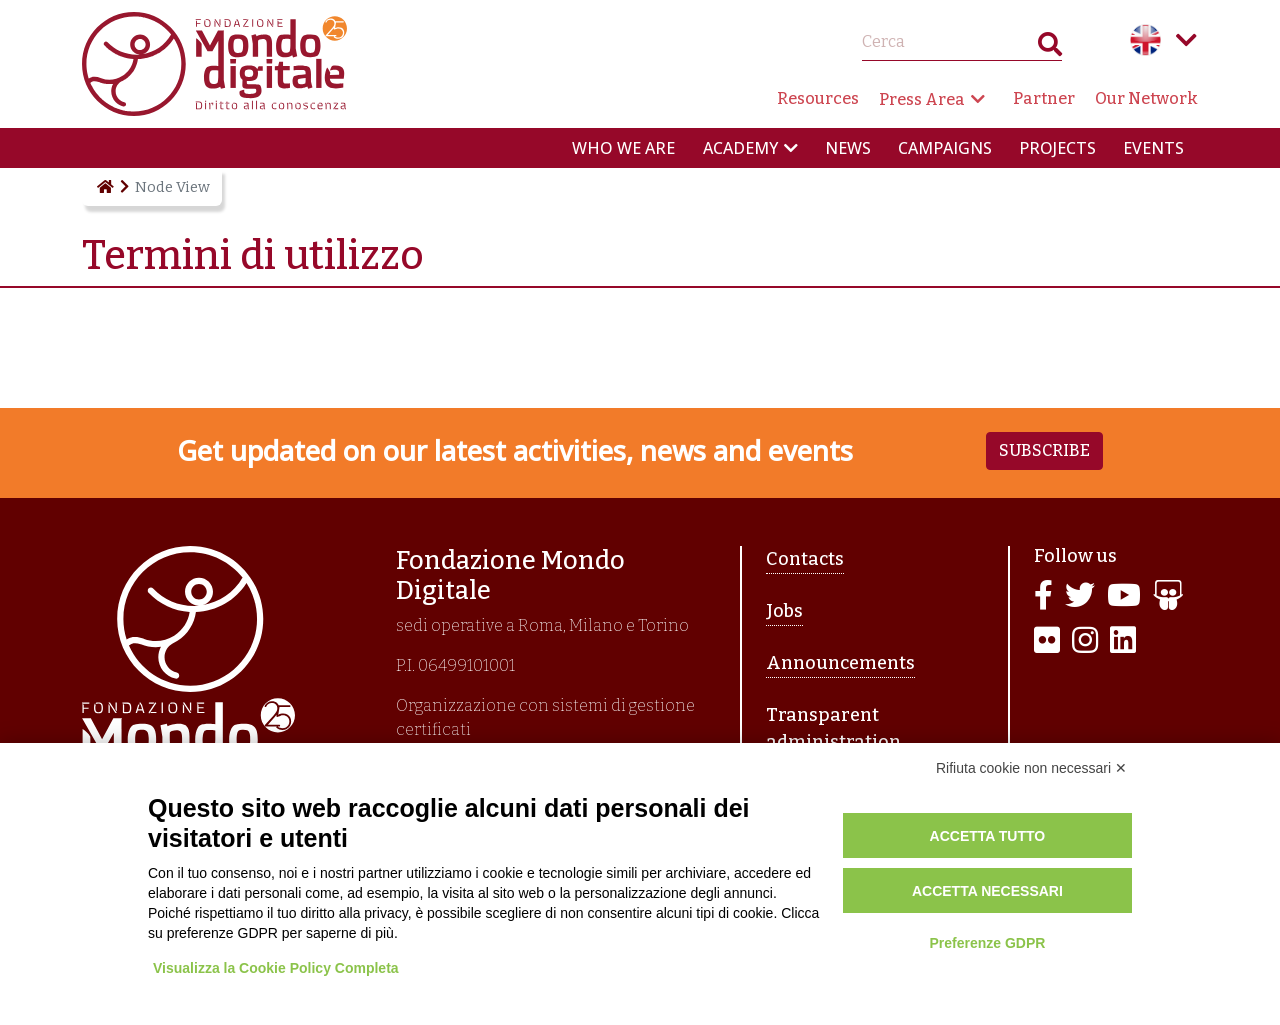  Describe the element at coordinates (1050, 48) in the screenshot. I see `Search` at that location.